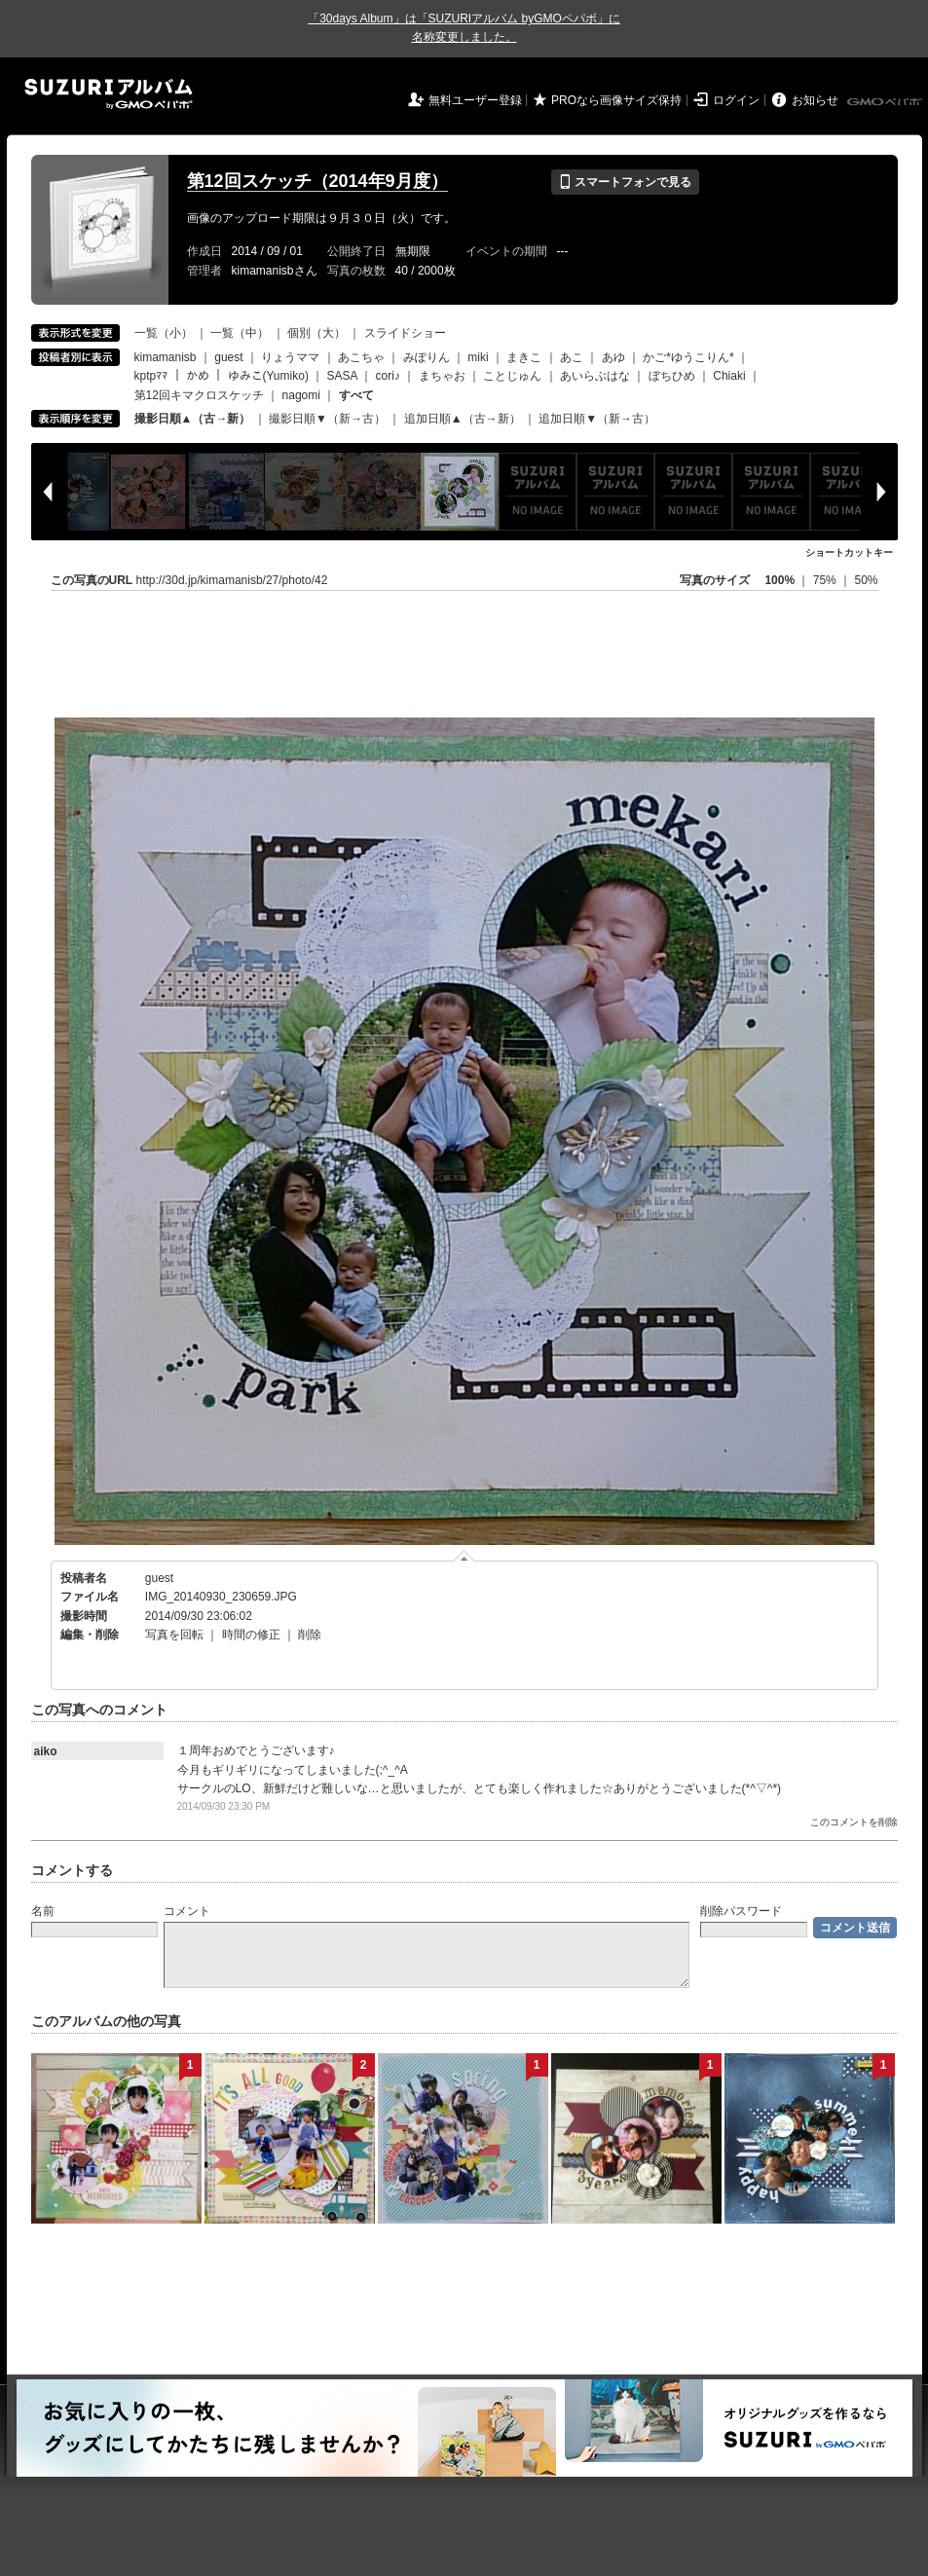 Image resolution: width=928 pixels, height=2576 pixels. Describe the element at coordinates (815, 100) in the screenshot. I see `お知らせ` at that location.